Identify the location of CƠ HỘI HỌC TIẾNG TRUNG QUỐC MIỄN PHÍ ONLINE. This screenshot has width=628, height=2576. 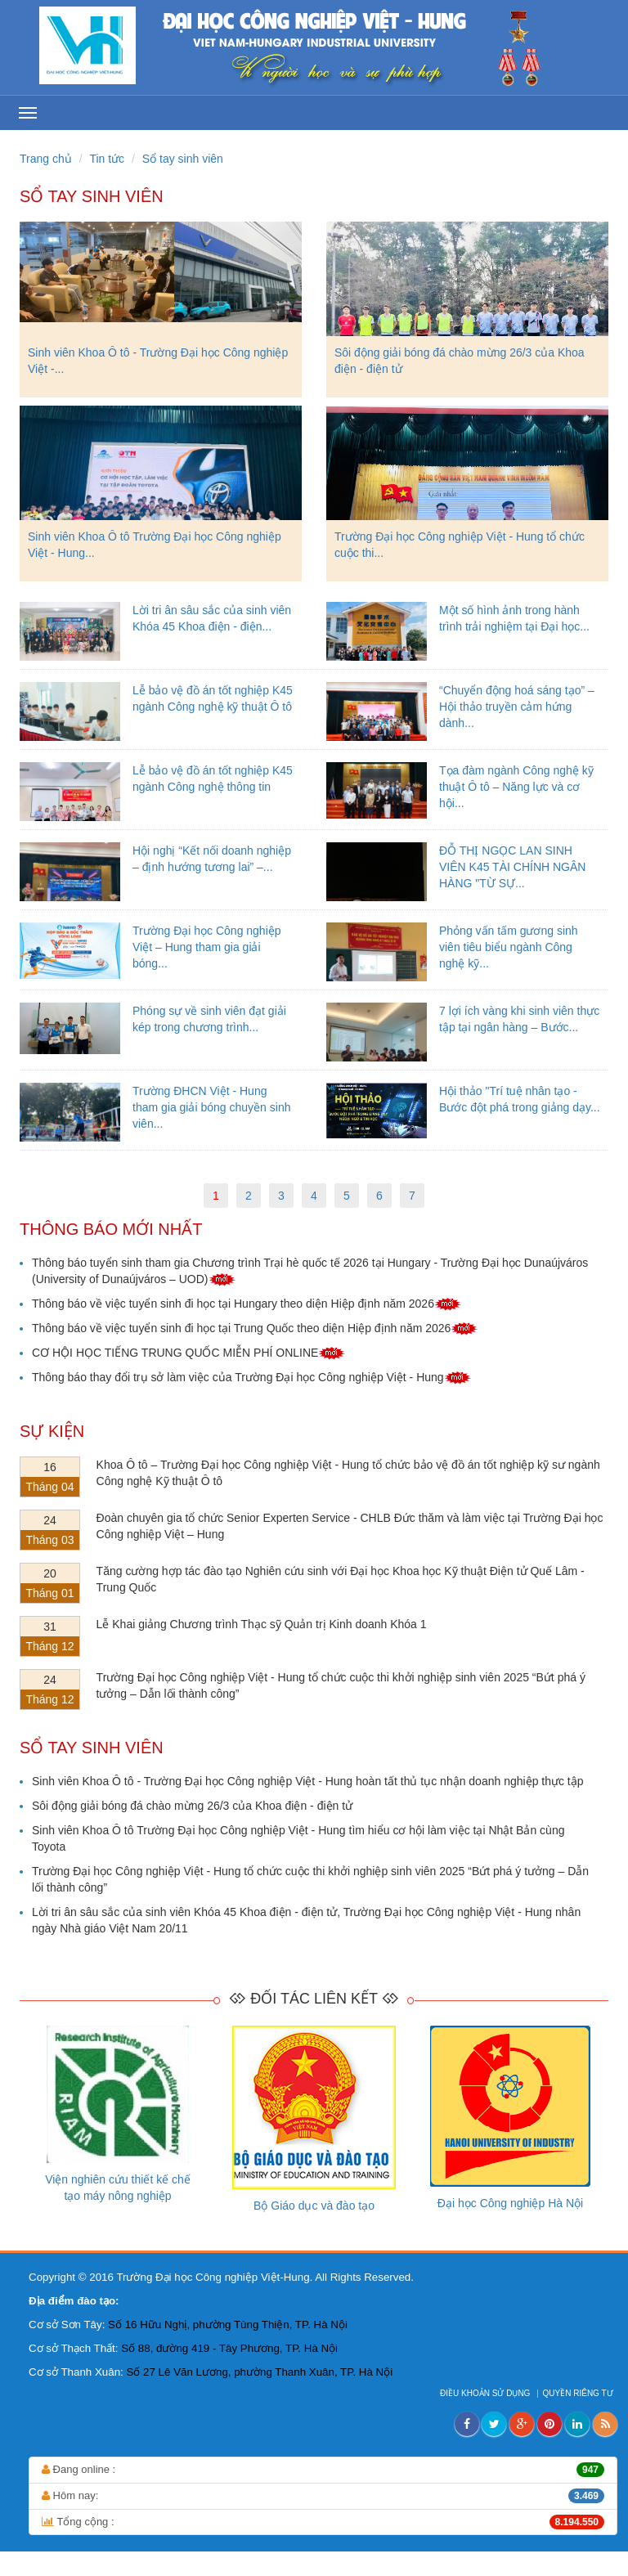
(188, 1352).